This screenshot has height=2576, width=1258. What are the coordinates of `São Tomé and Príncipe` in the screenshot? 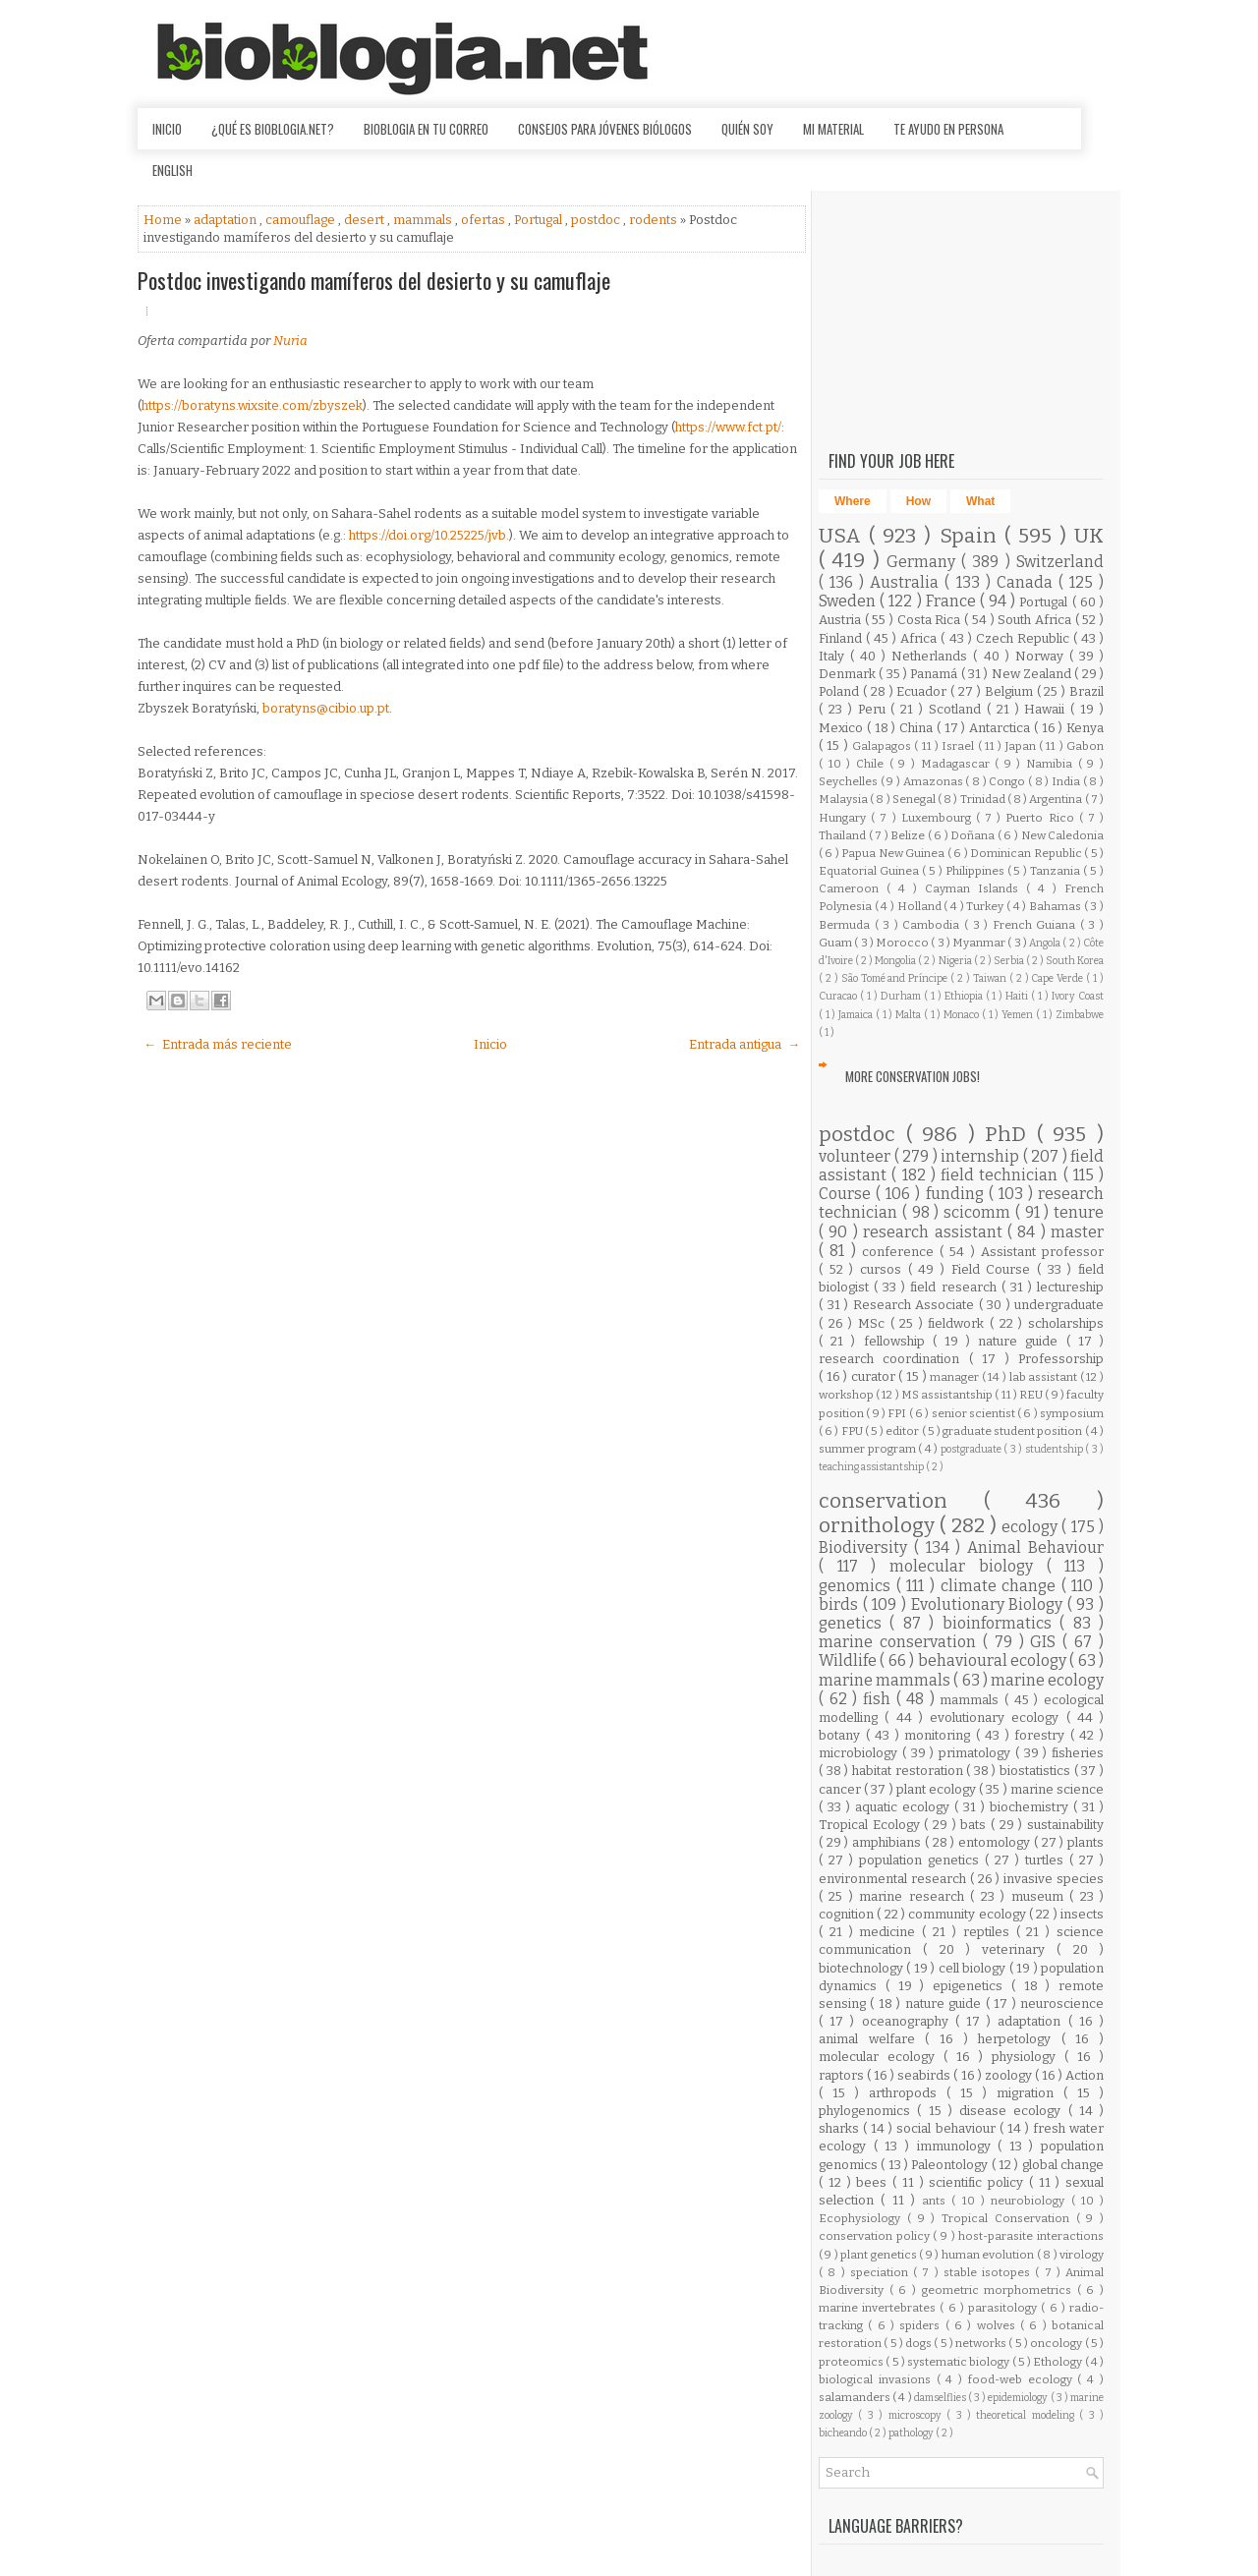 It's located at (896, 978).